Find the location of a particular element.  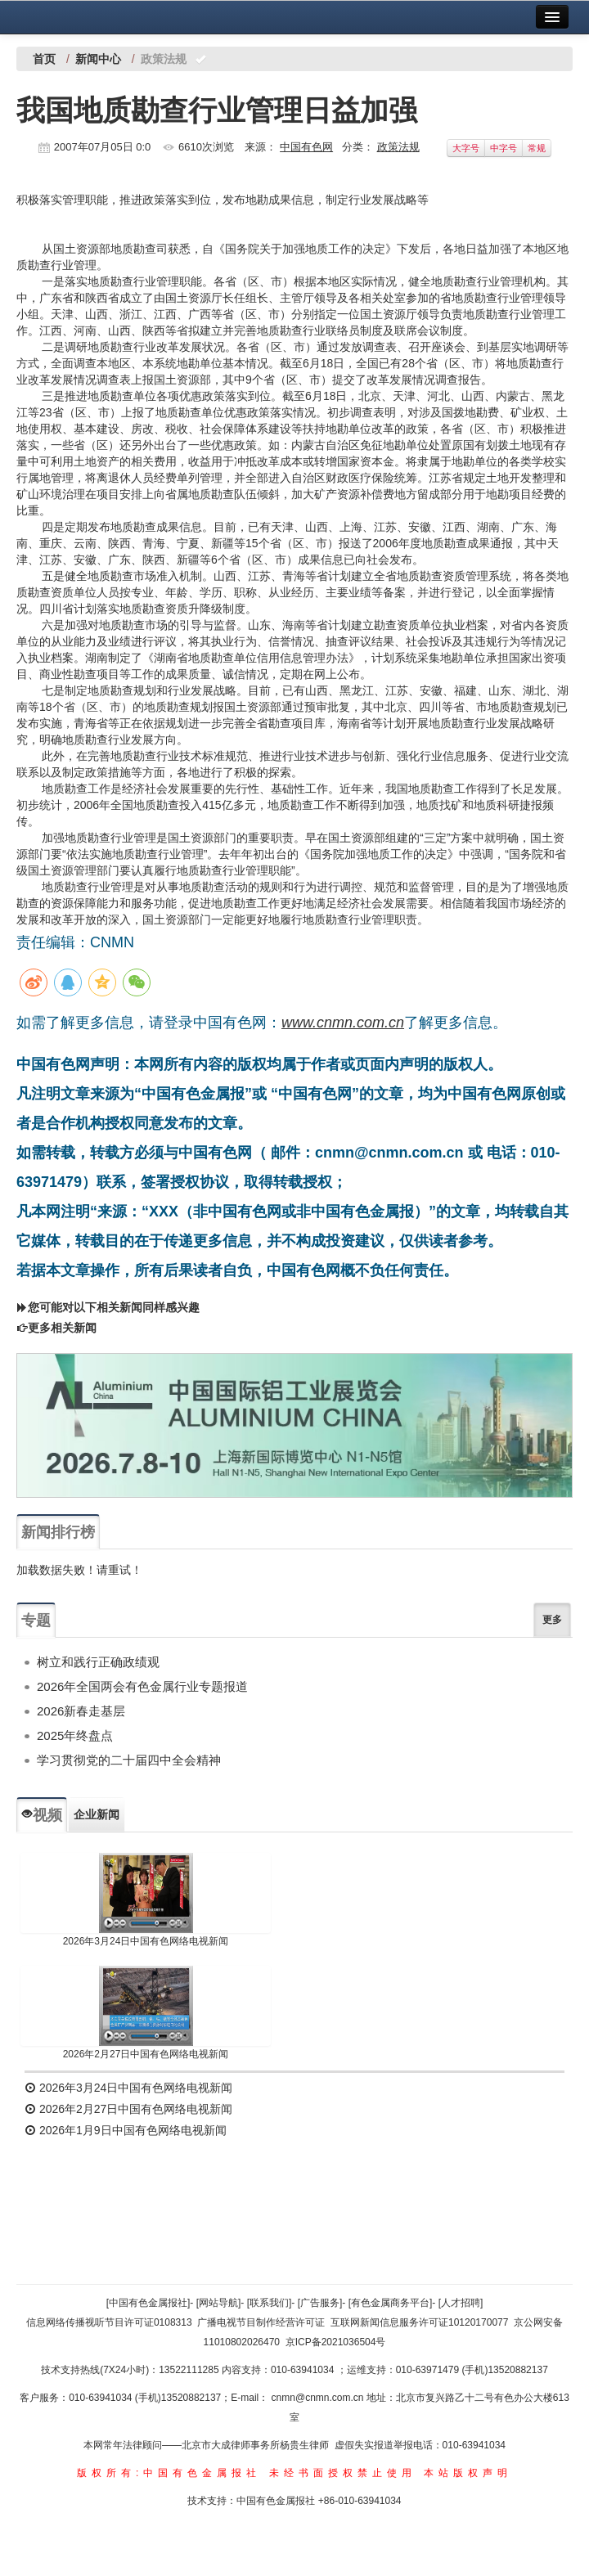

广播电视节目制作经营许可证 is located at coordinates (261, 2322).